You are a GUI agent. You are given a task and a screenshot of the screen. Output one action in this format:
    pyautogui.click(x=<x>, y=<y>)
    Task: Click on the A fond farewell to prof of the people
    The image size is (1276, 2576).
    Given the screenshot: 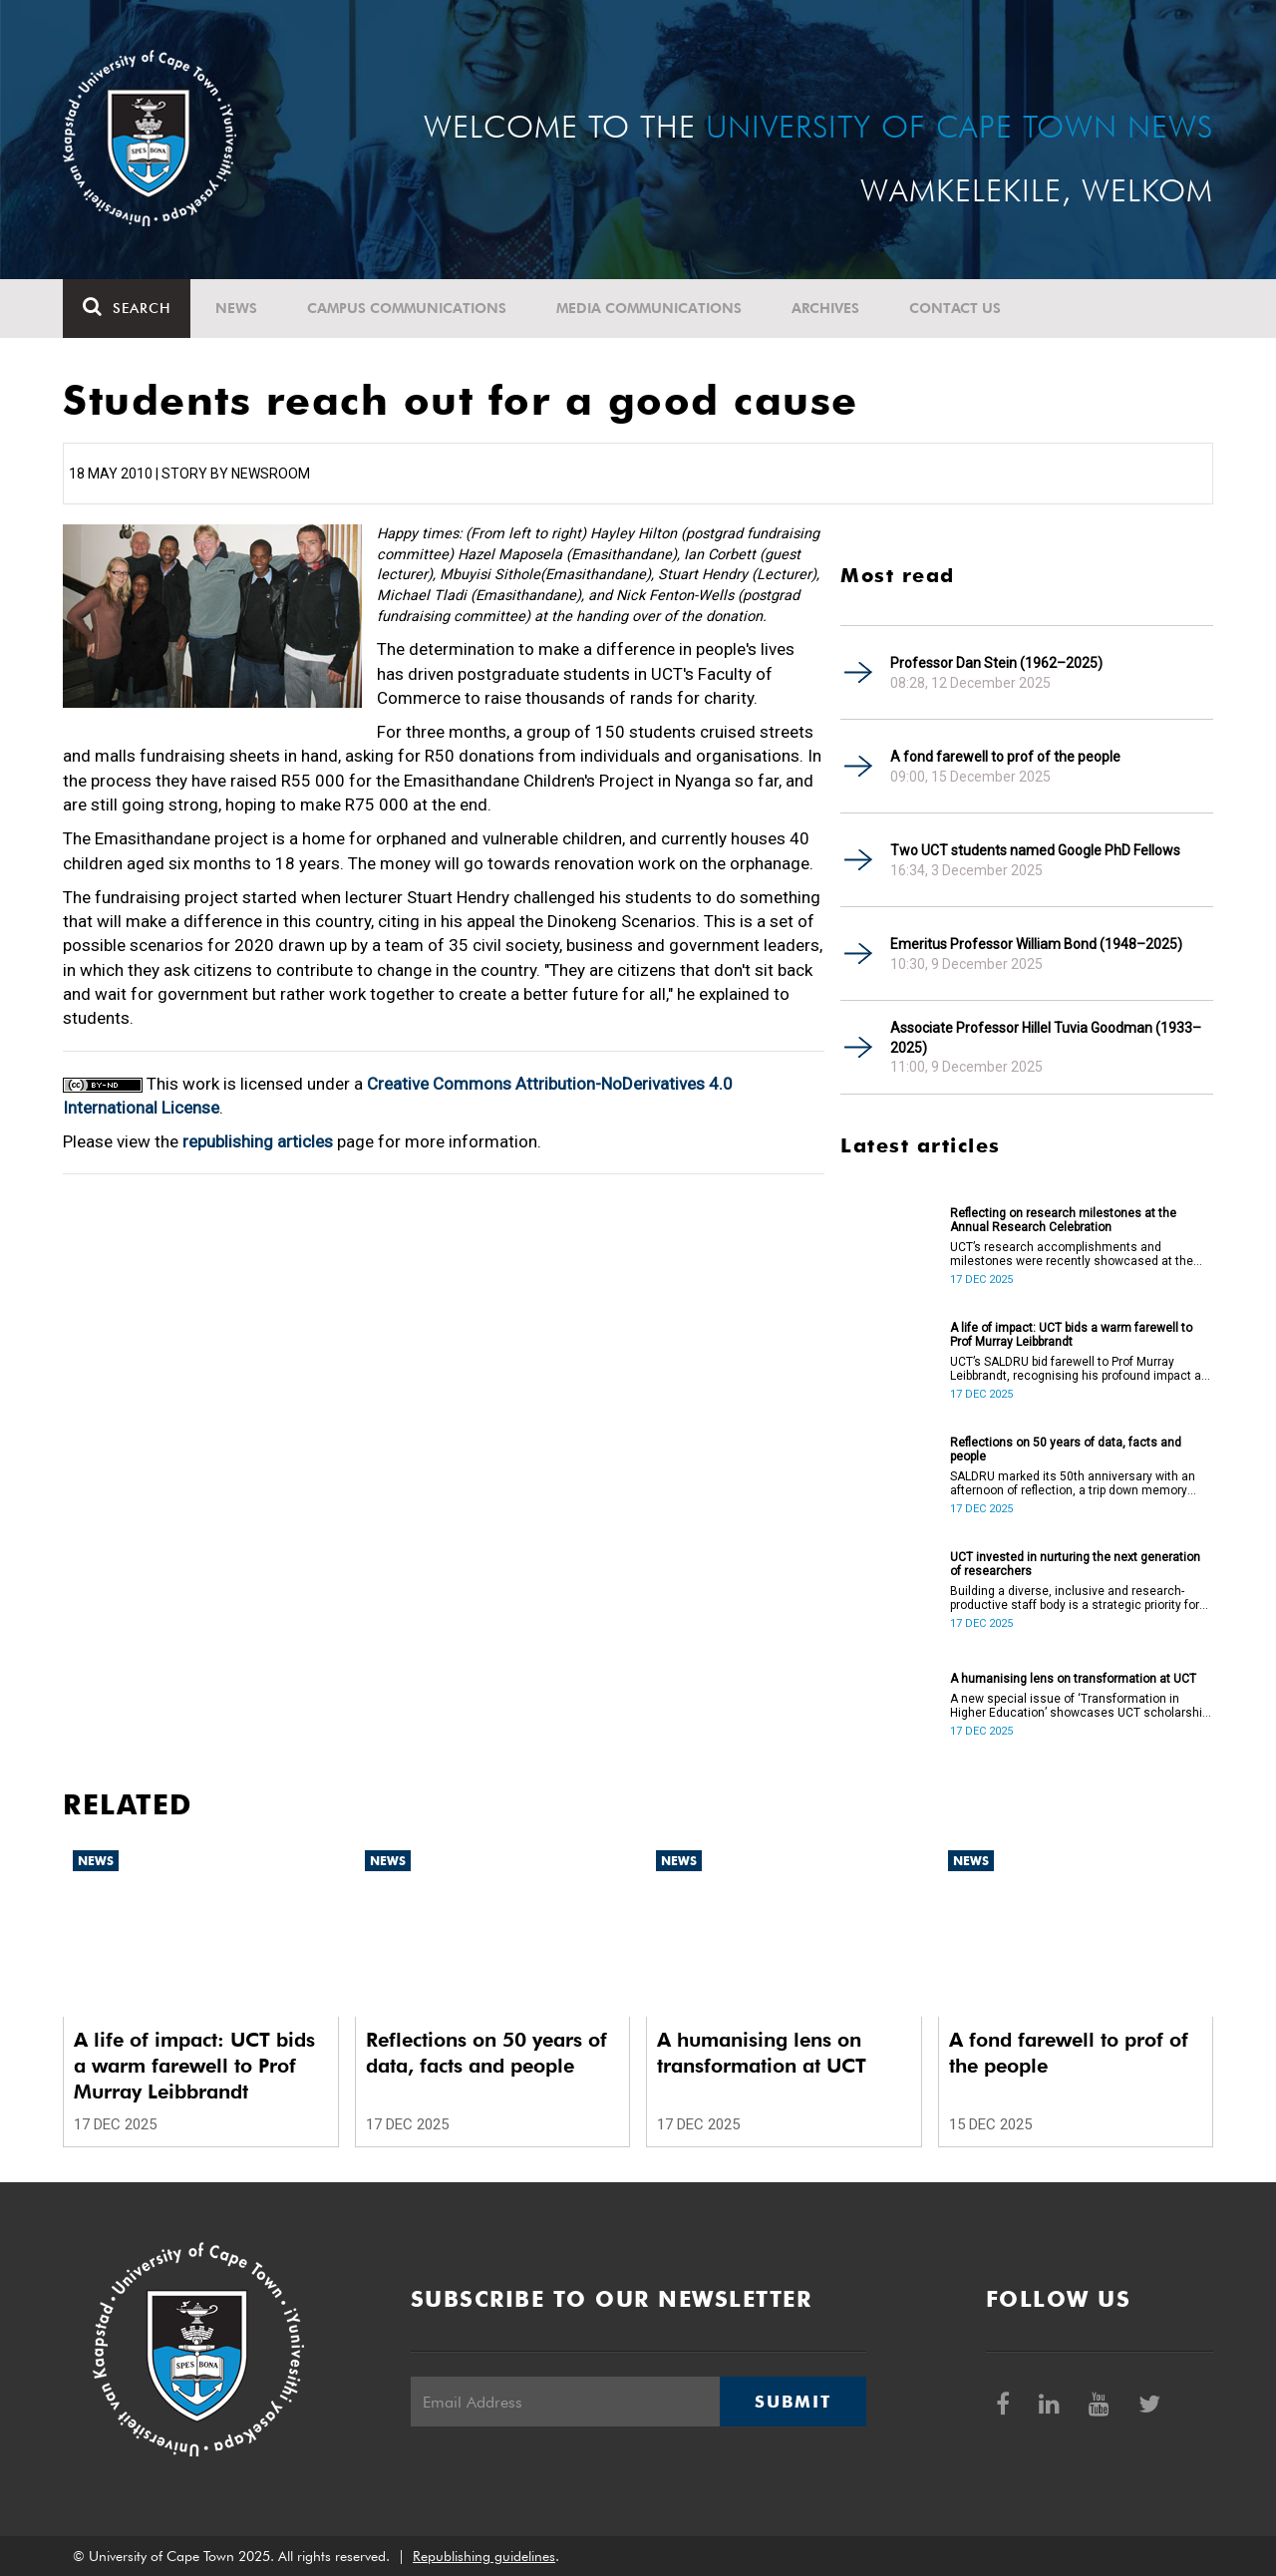 What is the action you would take?
    pyautogui.click(x=1005, y=757)
    